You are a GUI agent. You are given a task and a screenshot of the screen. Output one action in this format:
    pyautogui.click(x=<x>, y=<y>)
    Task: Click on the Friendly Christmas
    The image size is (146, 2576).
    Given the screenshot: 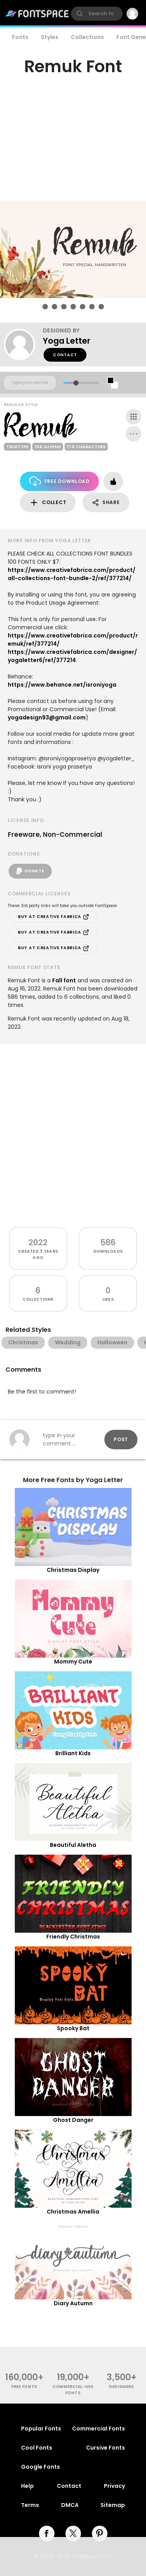 What is the action you would take?
    pyautogui.click(x=73, y=1936)
    